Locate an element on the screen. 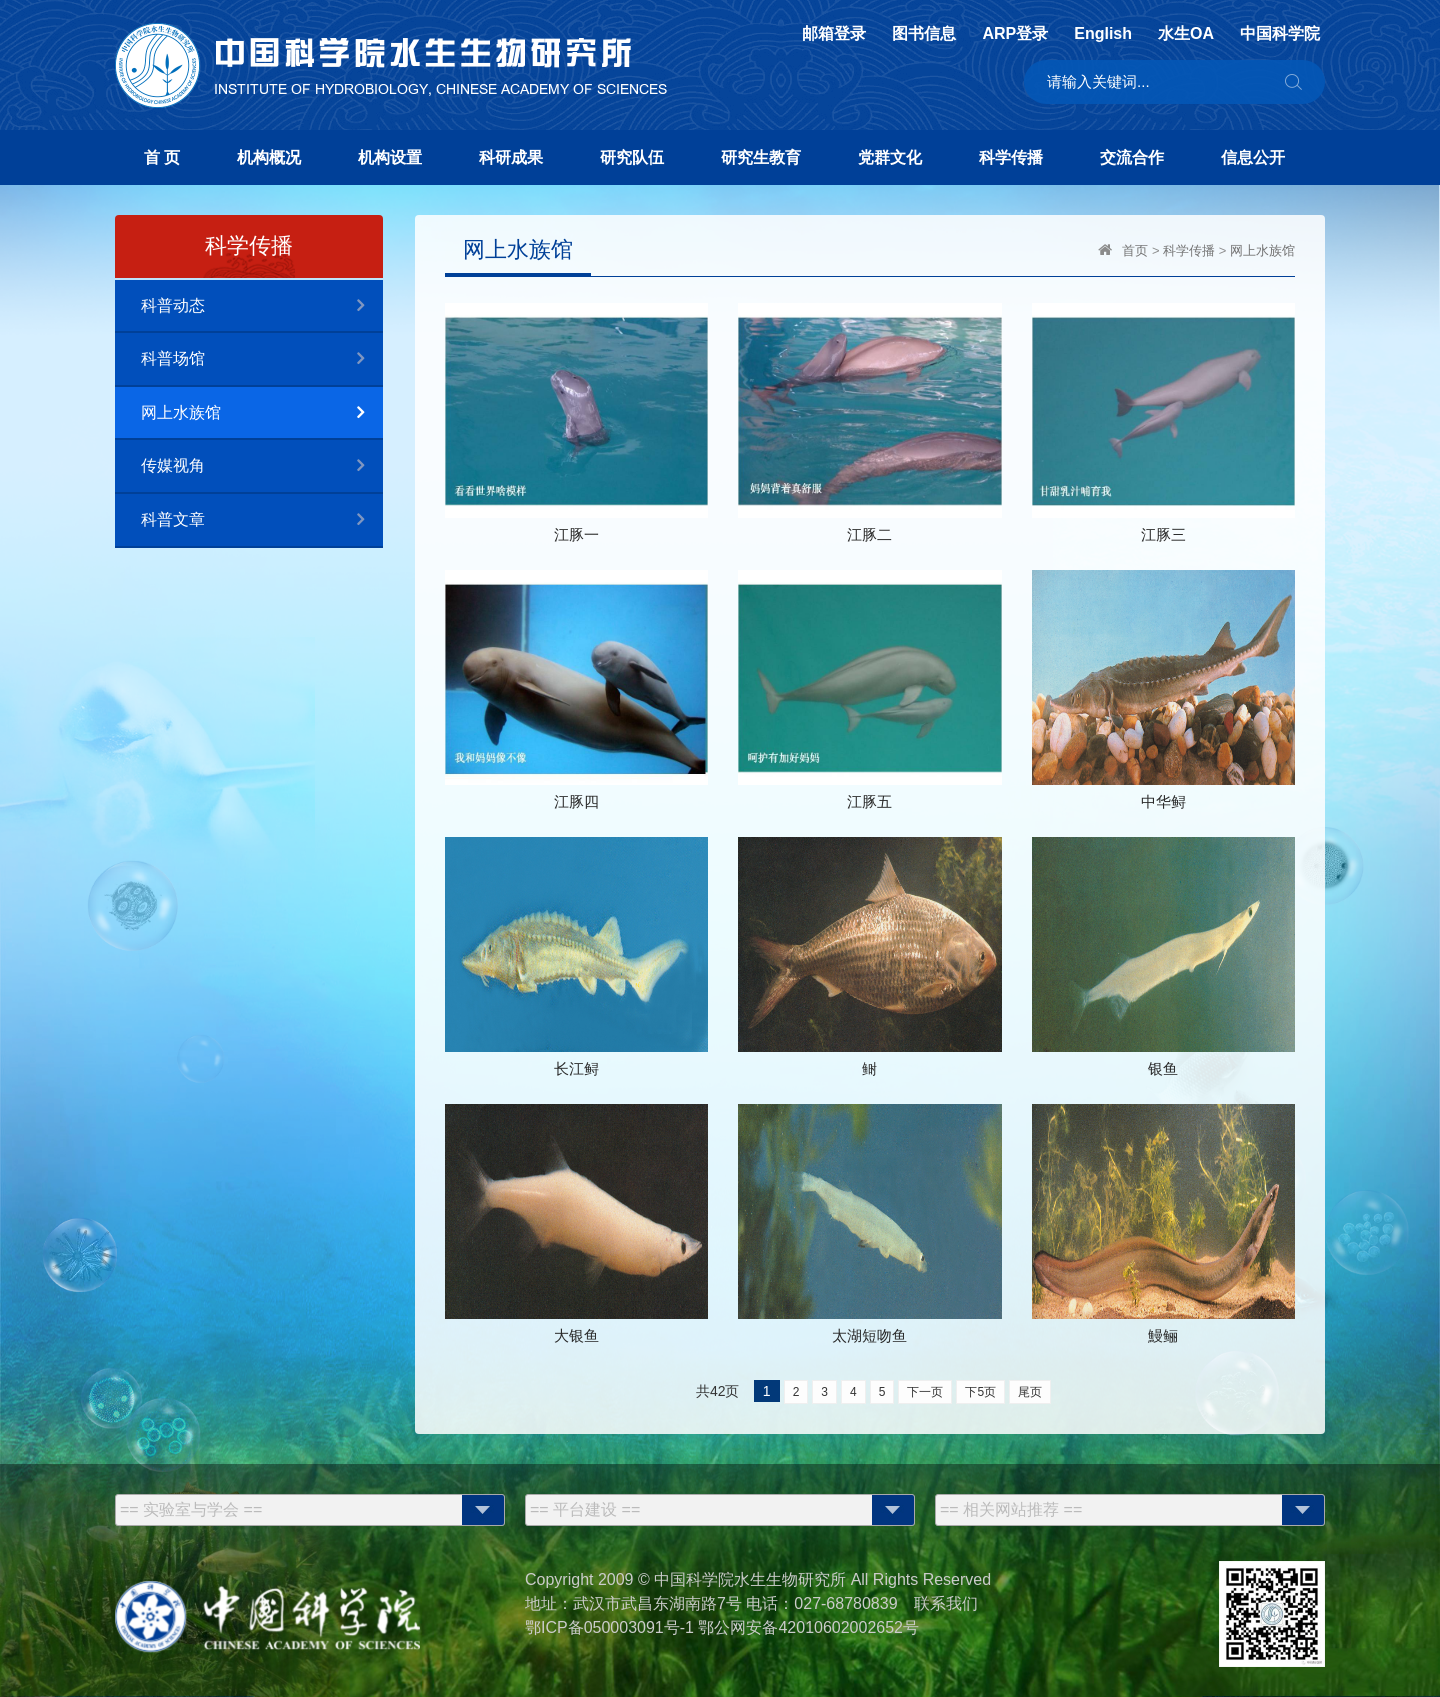 This screenshot has width=1440, height=1697. 传媒视角 is located at coordinates (262, 466).